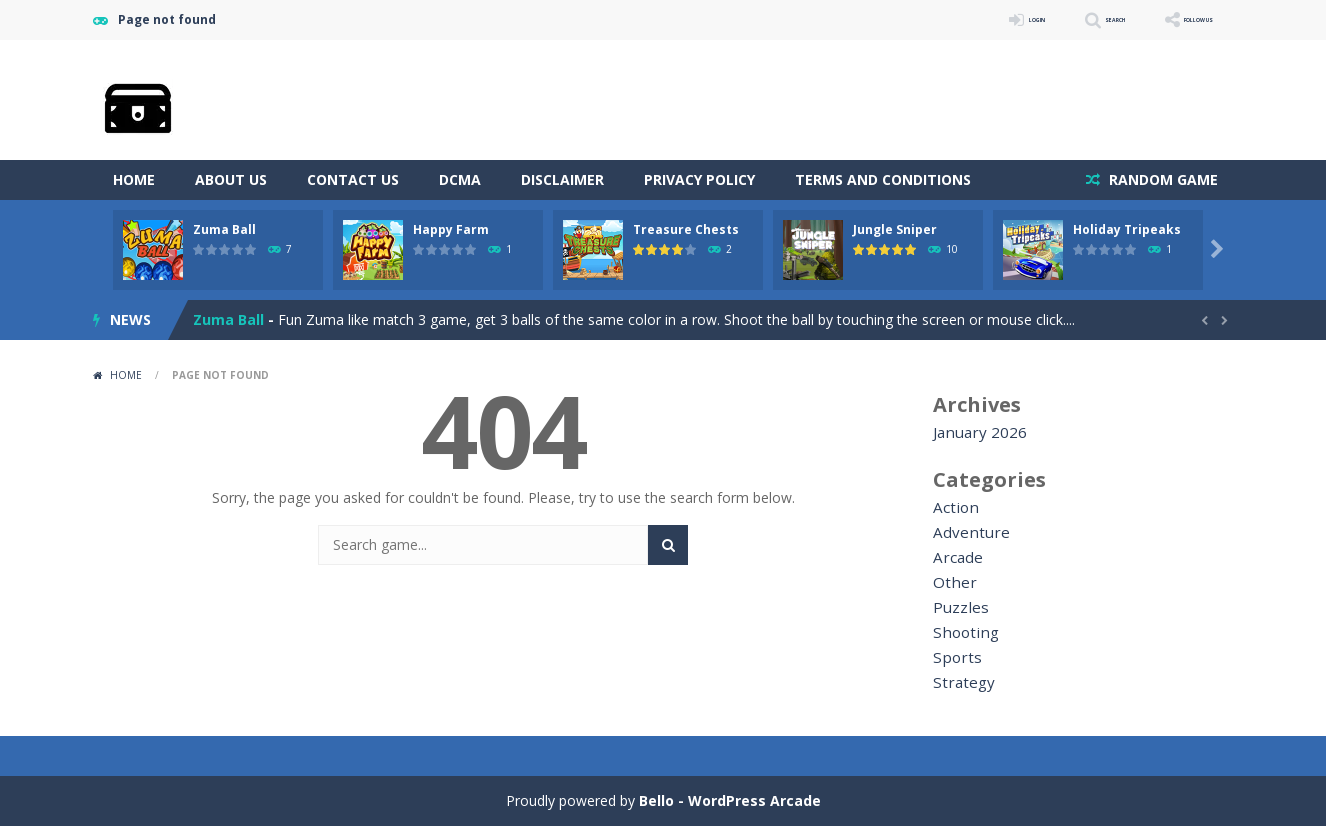 The width and height of the screenshot is (1326, 826). Describe the element at coordinates (460, 179) in the screenshot. I see `DCMA` at that location.